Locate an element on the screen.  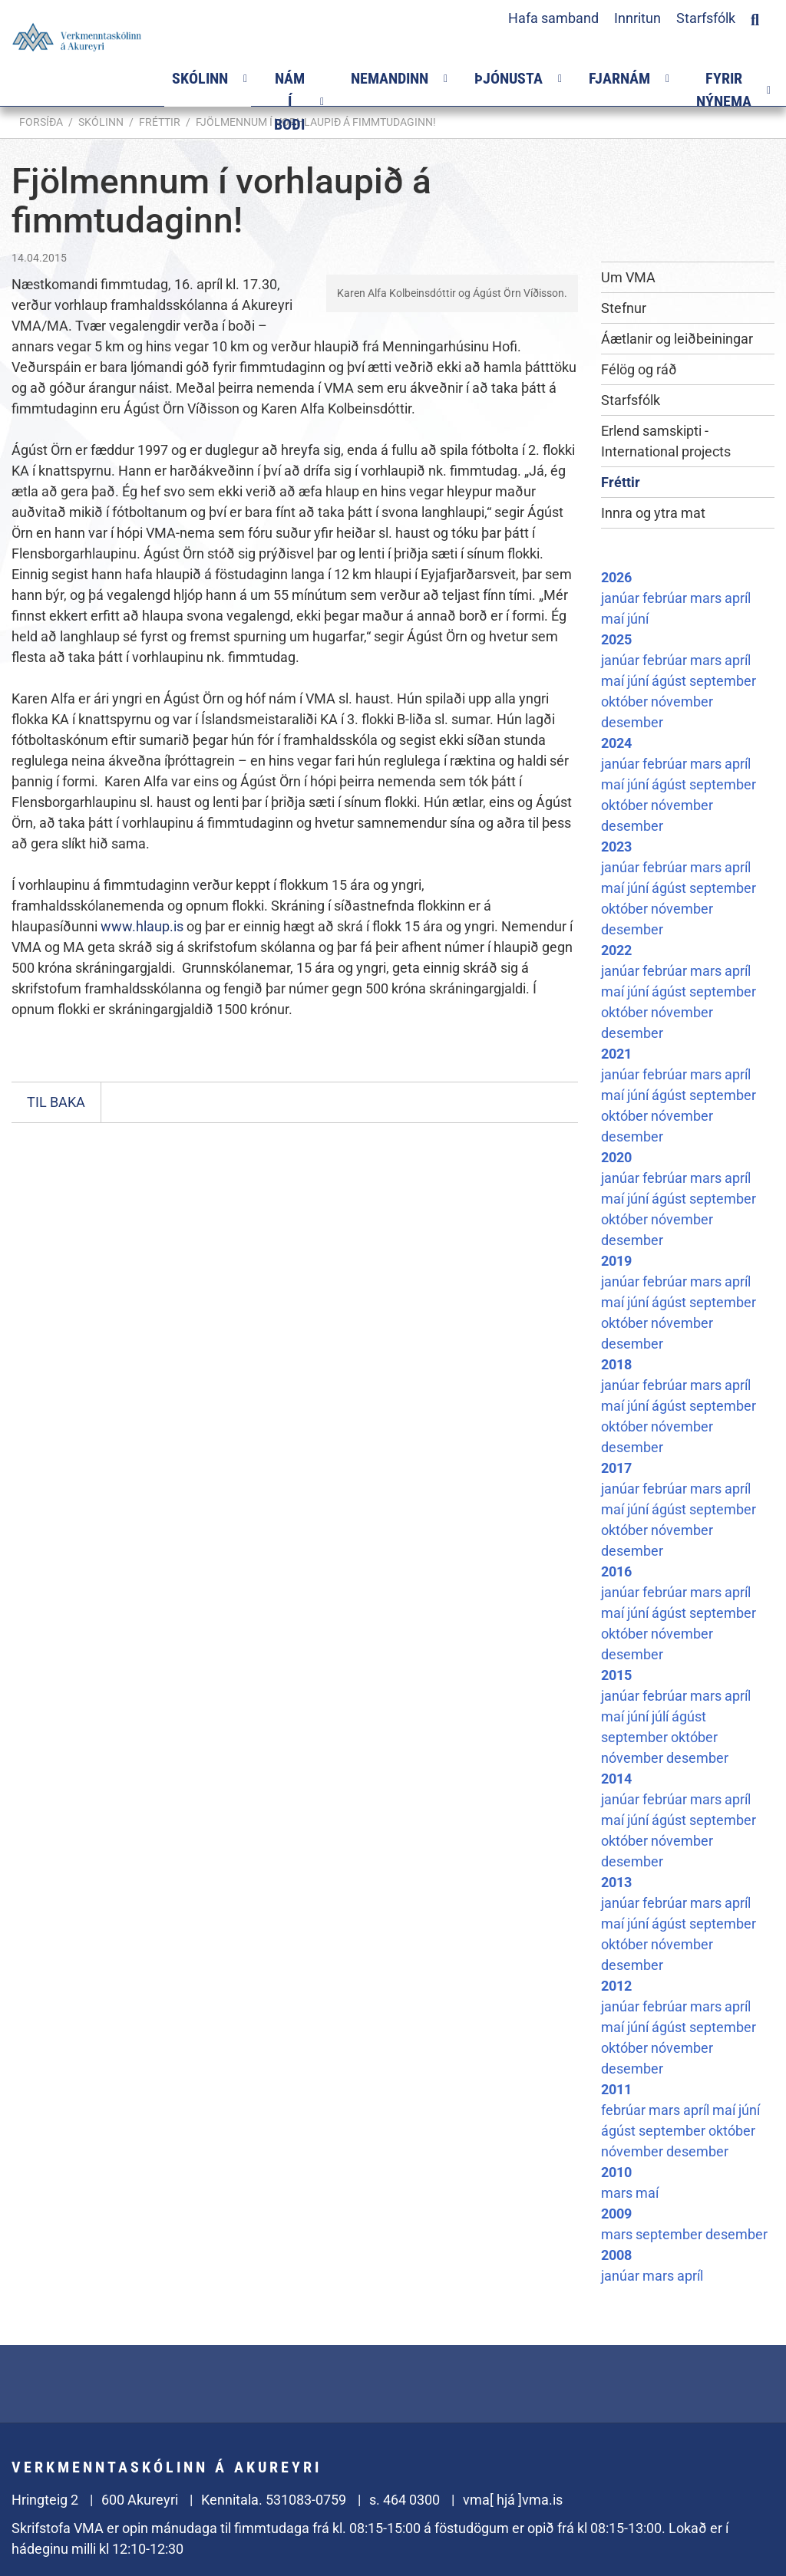
2016 is located at coordinates (616, 1571).